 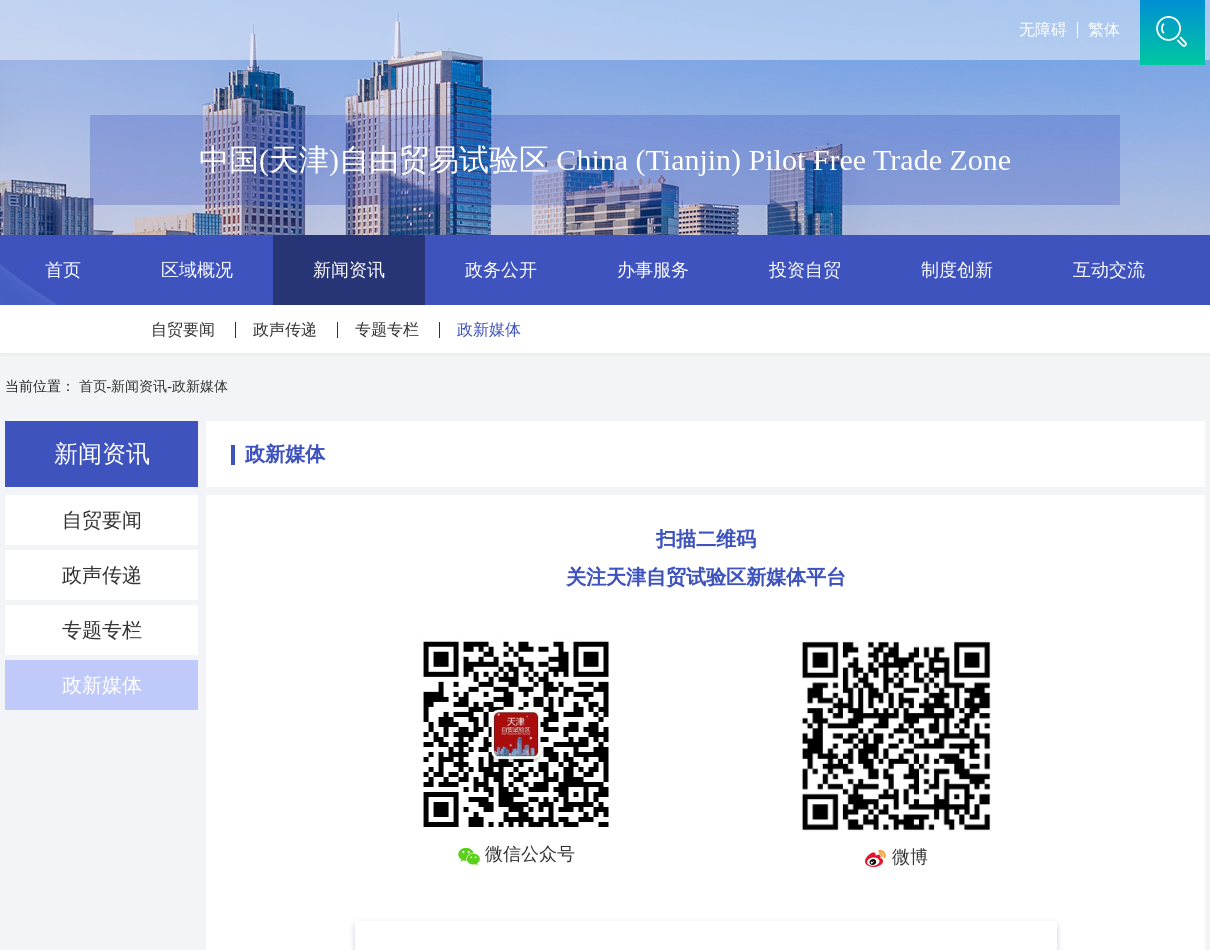 I want to click on 政声传递, so click(x=285, y=329).